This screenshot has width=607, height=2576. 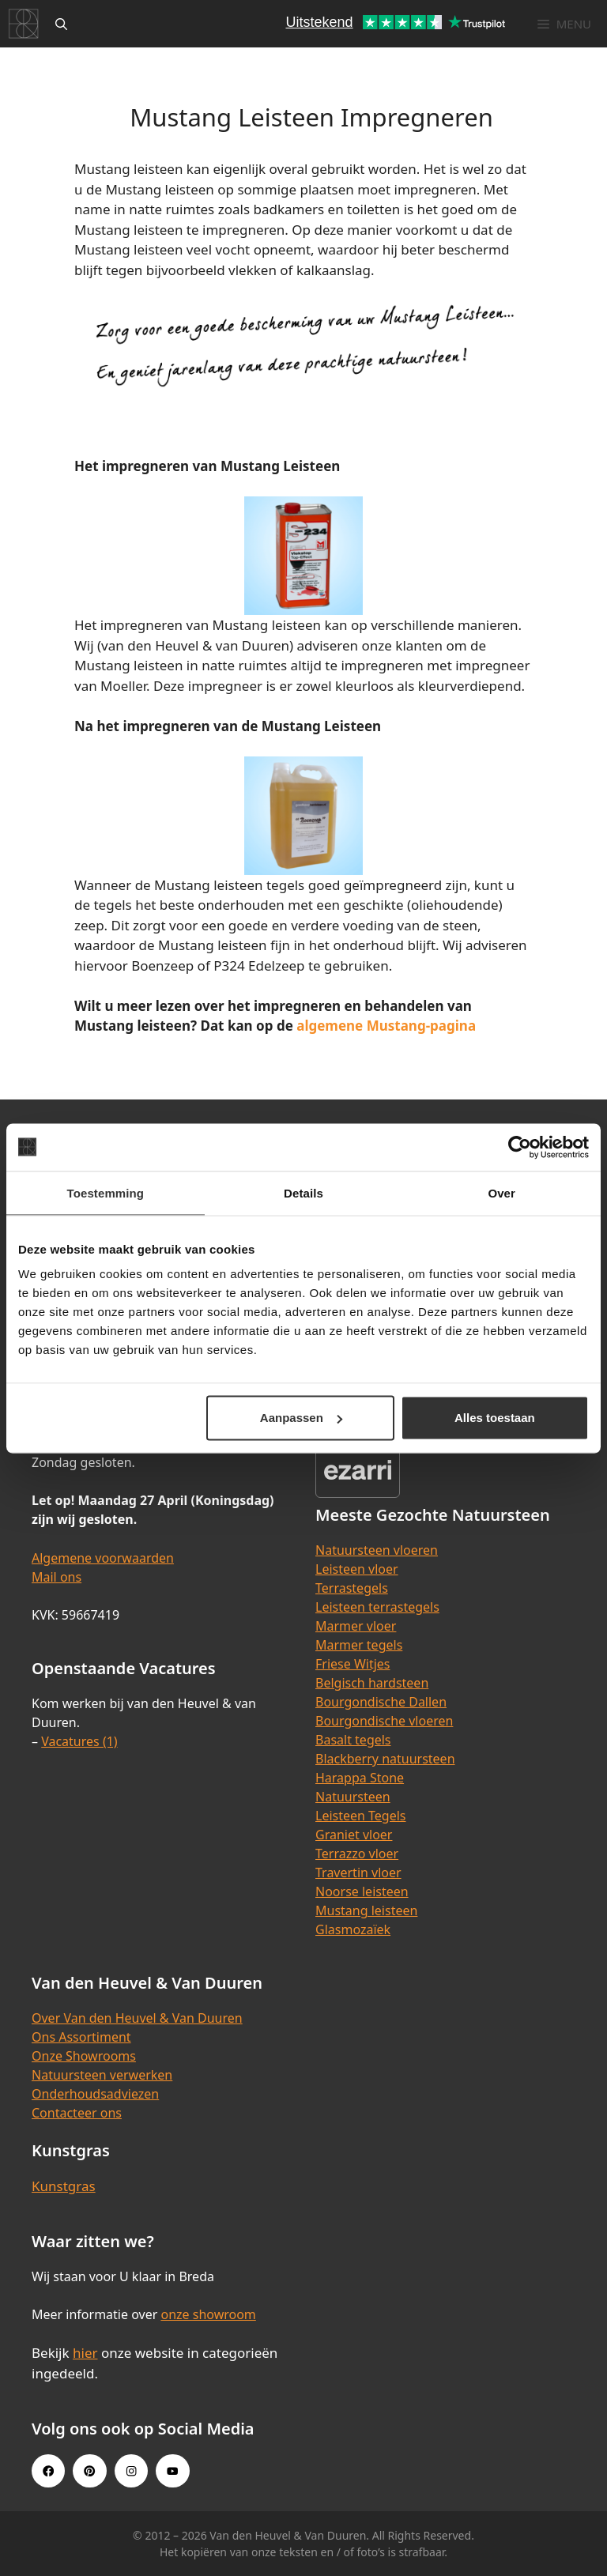 What do you see at coordinates (64, 2186) in the screenshot?
I see `Kunstgras` at bounding box center [64, 2186].